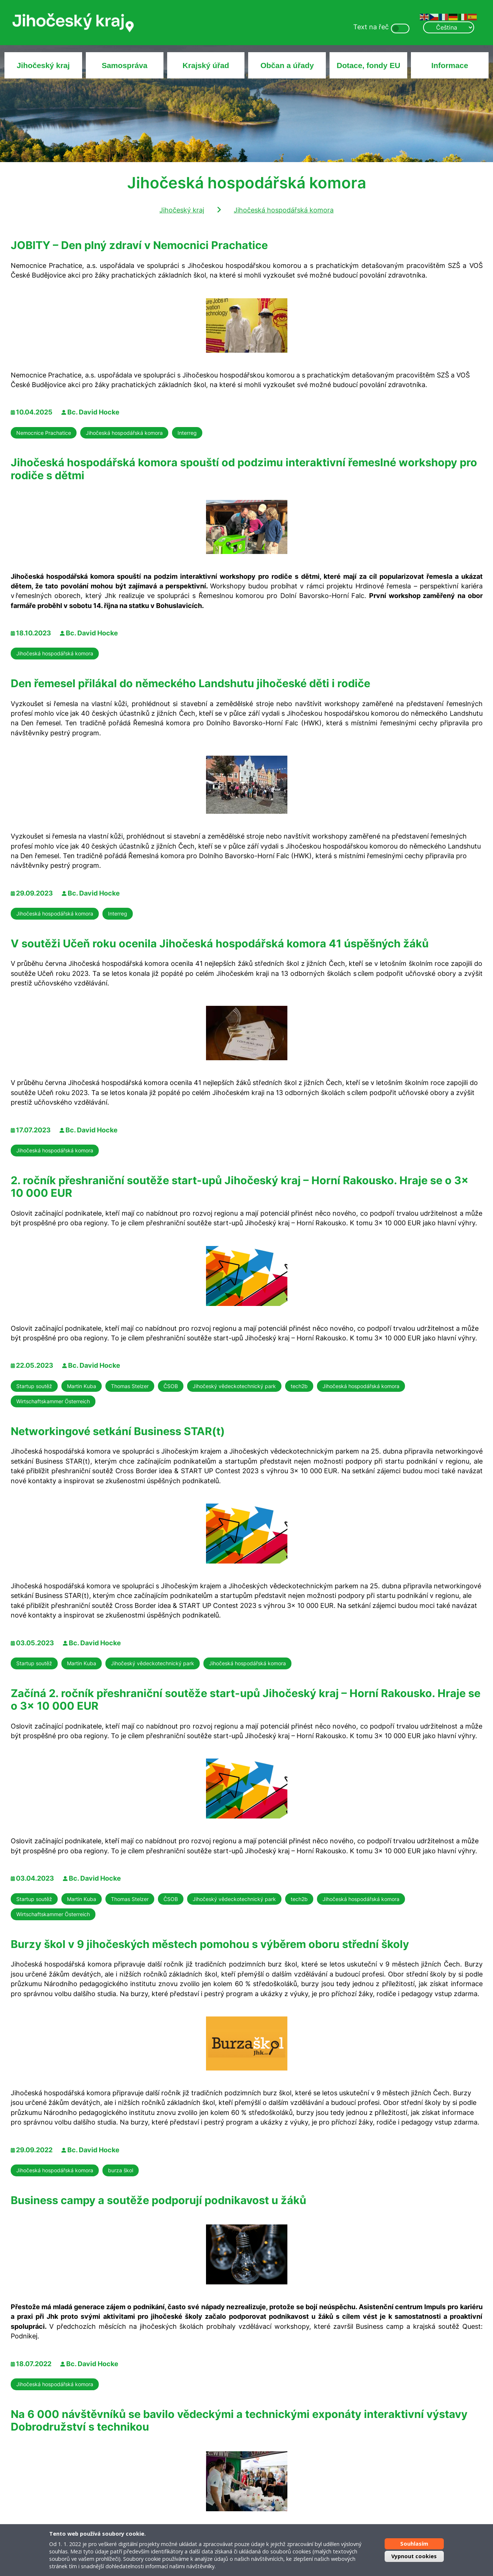 The height and width of the screenshot is (2576, 493). Describe the element at coordinates (125, 65) in the screenshot. I see `Samospráva` at that location.